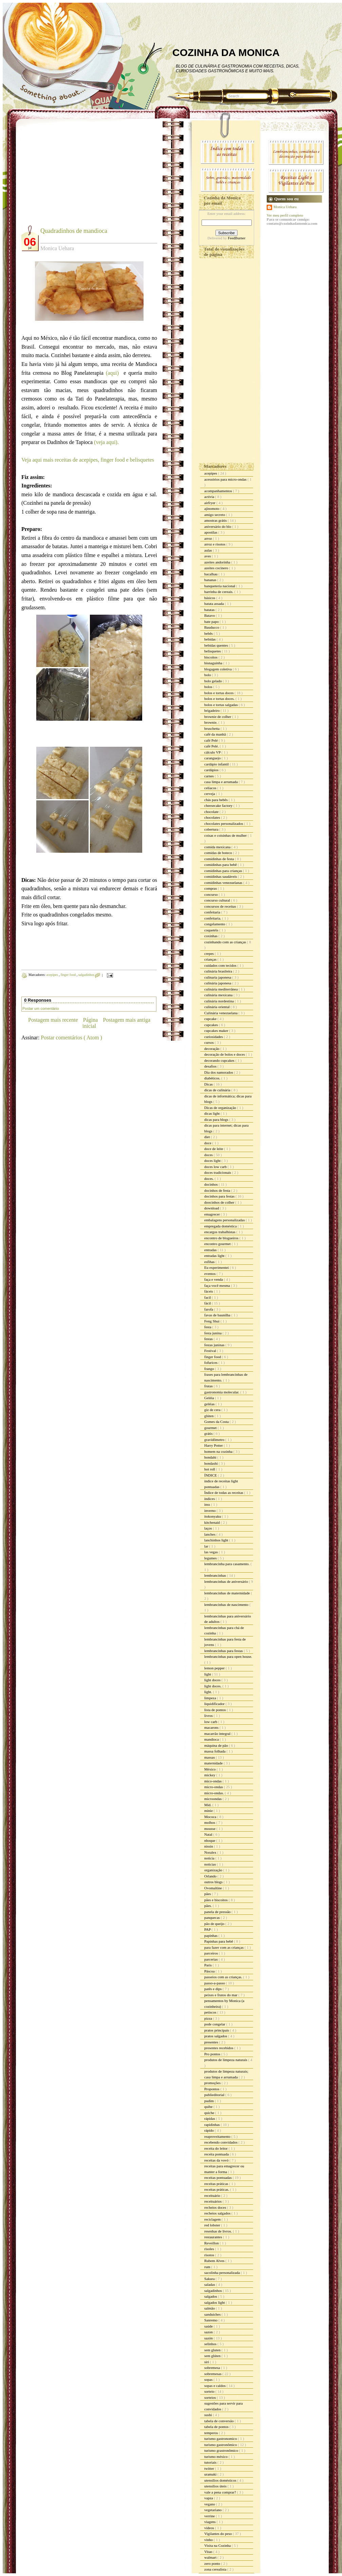  What do you see at coordinates (209, 1291) in the screenshot?
I see `fáceis` at bounding box center [209, 1291].